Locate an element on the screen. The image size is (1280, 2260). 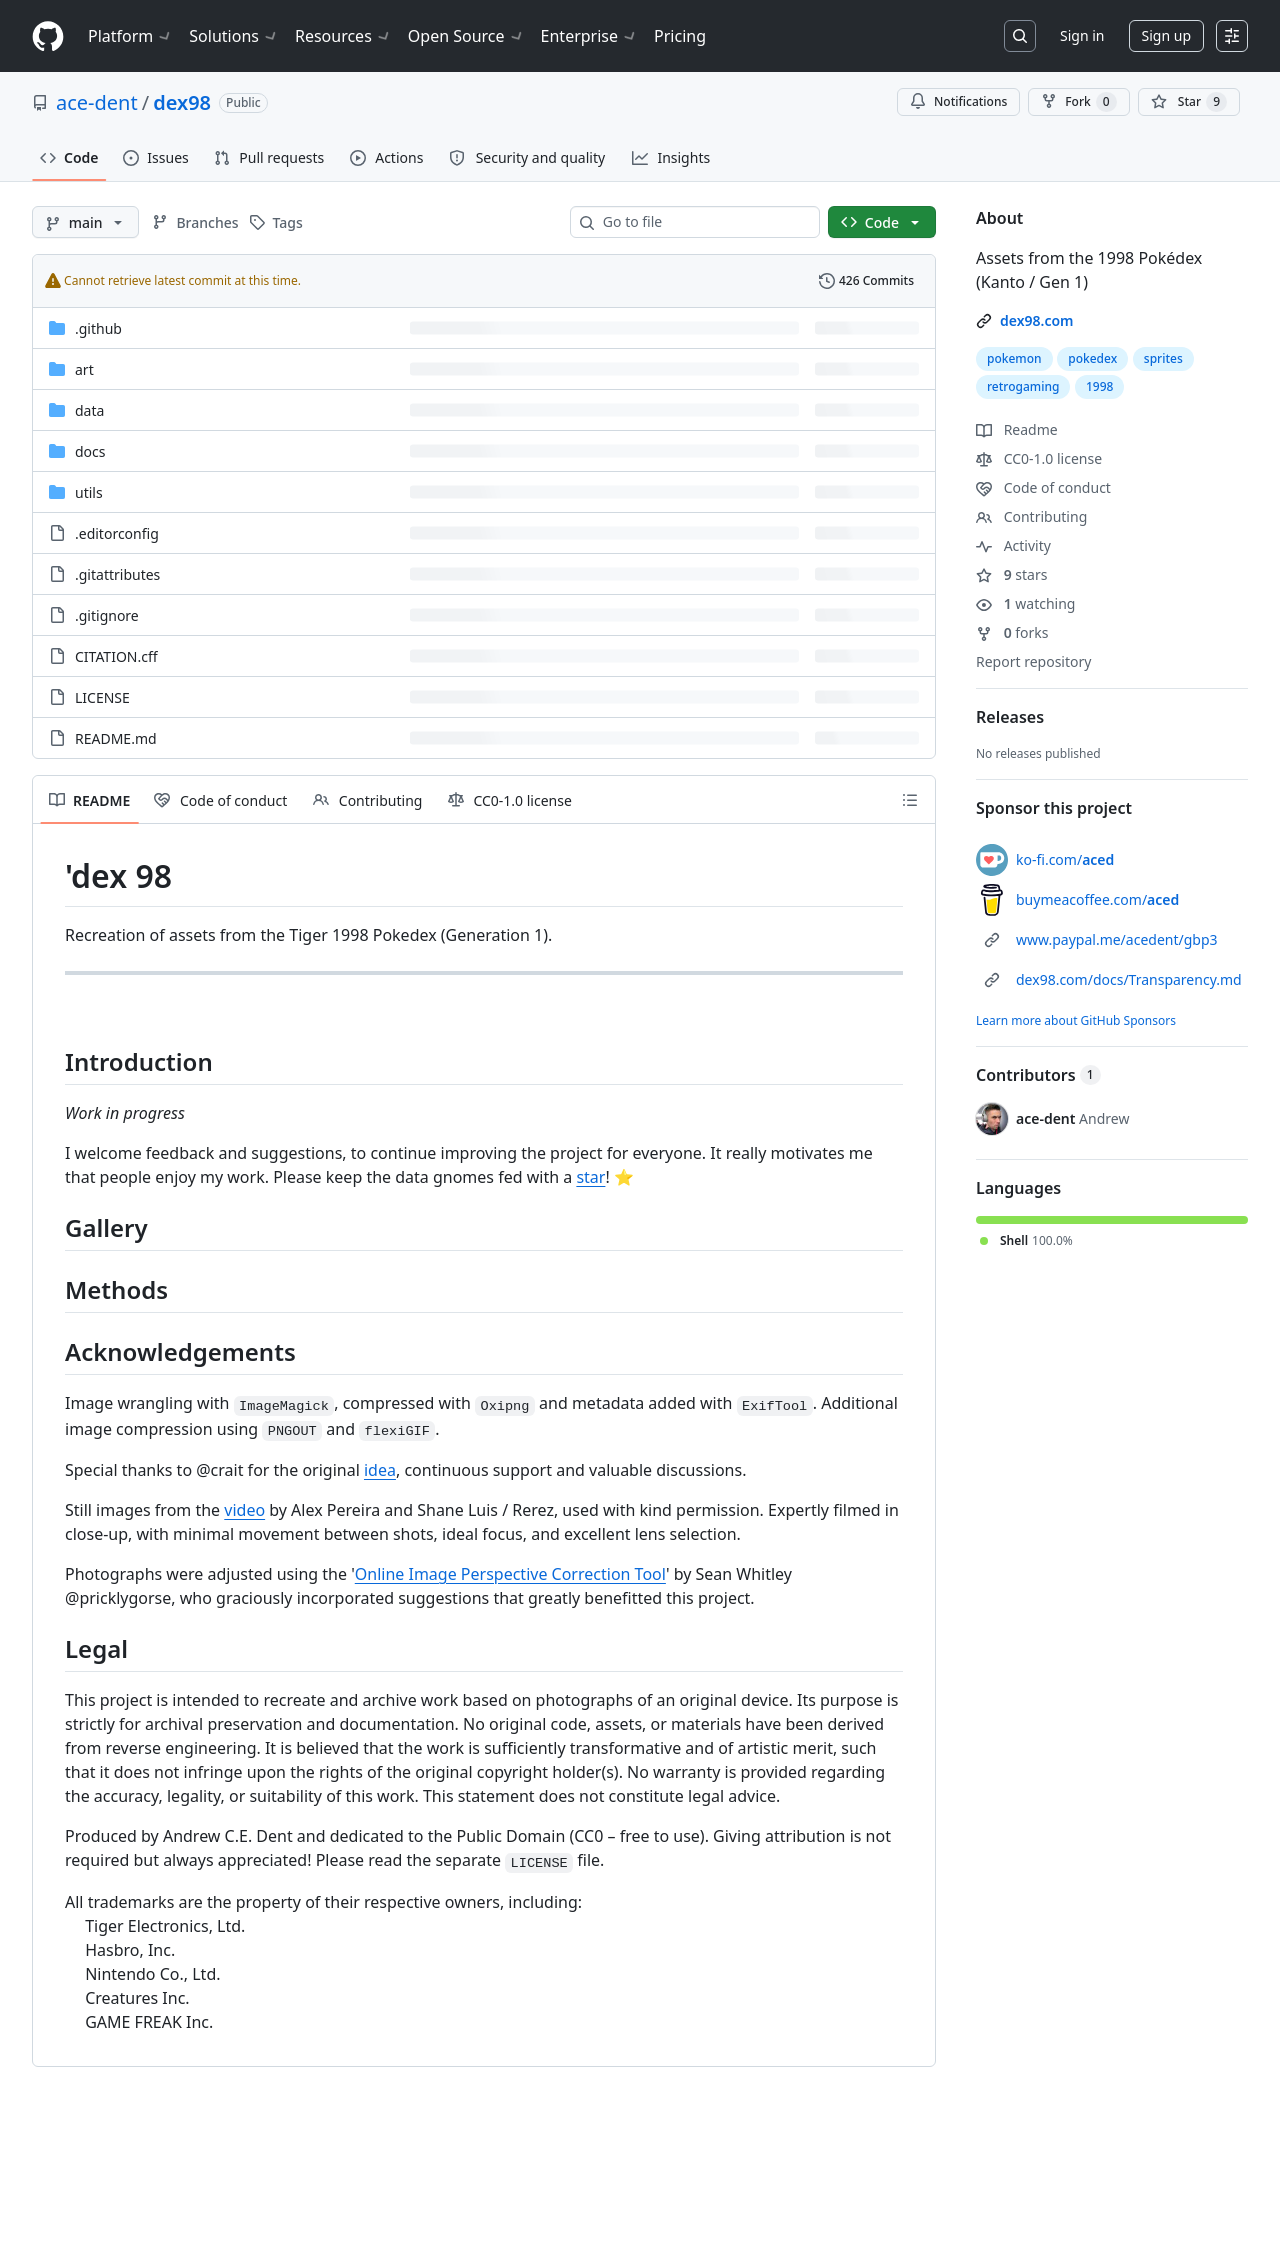
Contributing is located at coordinates (1031, 516).